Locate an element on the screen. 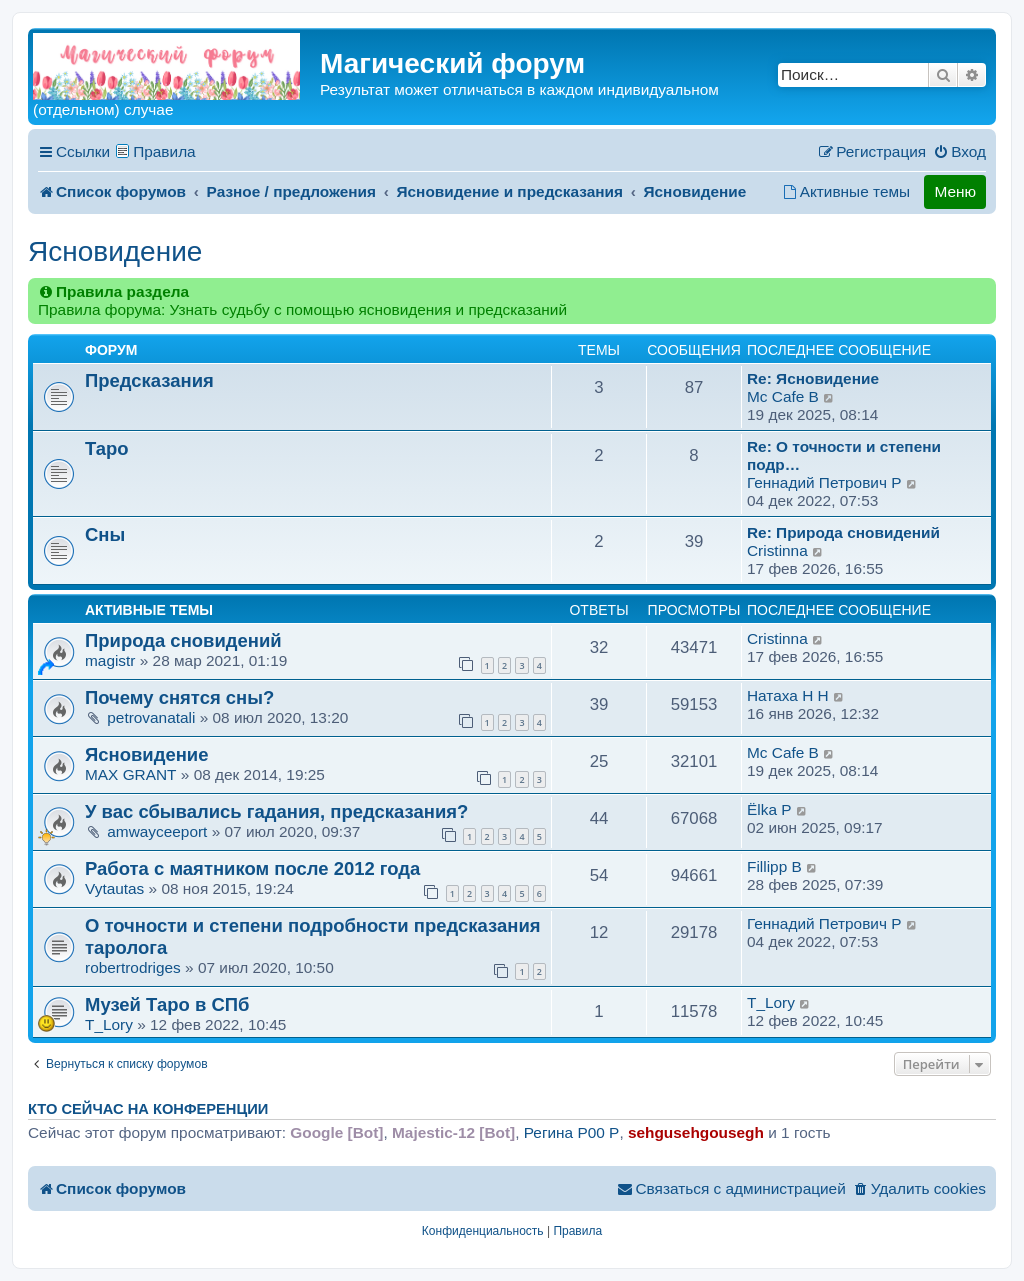 The height and width of the screenshot is (1281, 1024). Кто сейчас на конференции is located at coordinates (148, 1109).